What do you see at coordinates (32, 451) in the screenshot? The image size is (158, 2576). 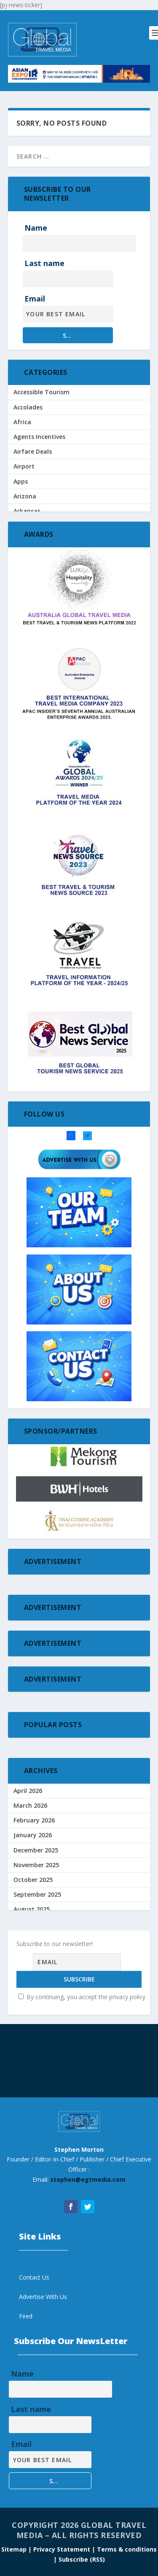 I see `Airfare Deals` at bounding box center [32, 451].